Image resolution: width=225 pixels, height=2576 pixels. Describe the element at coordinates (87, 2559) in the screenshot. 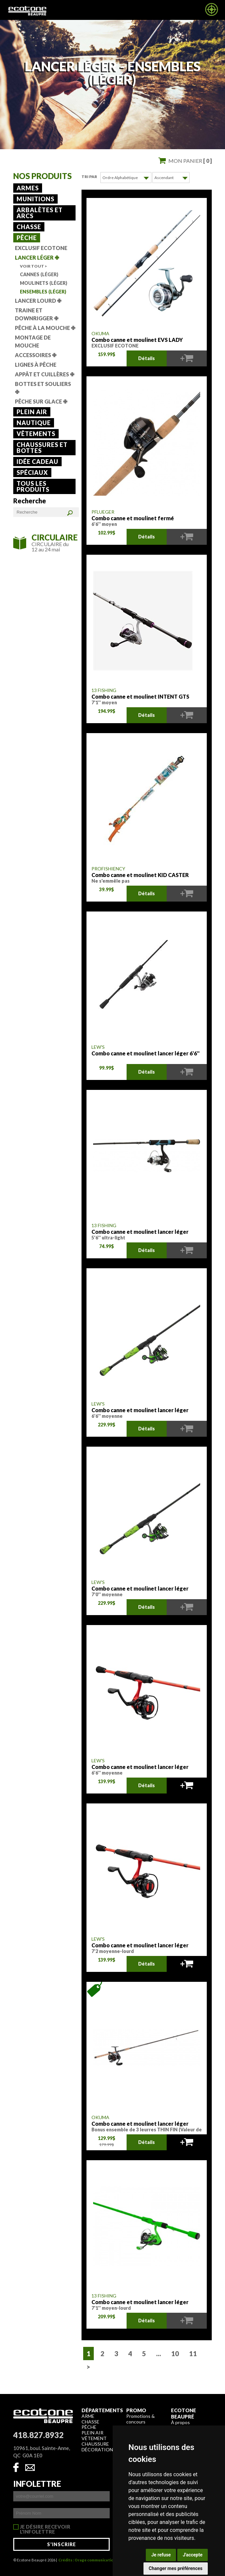

I see `Crédits : Orage communication` at that location.